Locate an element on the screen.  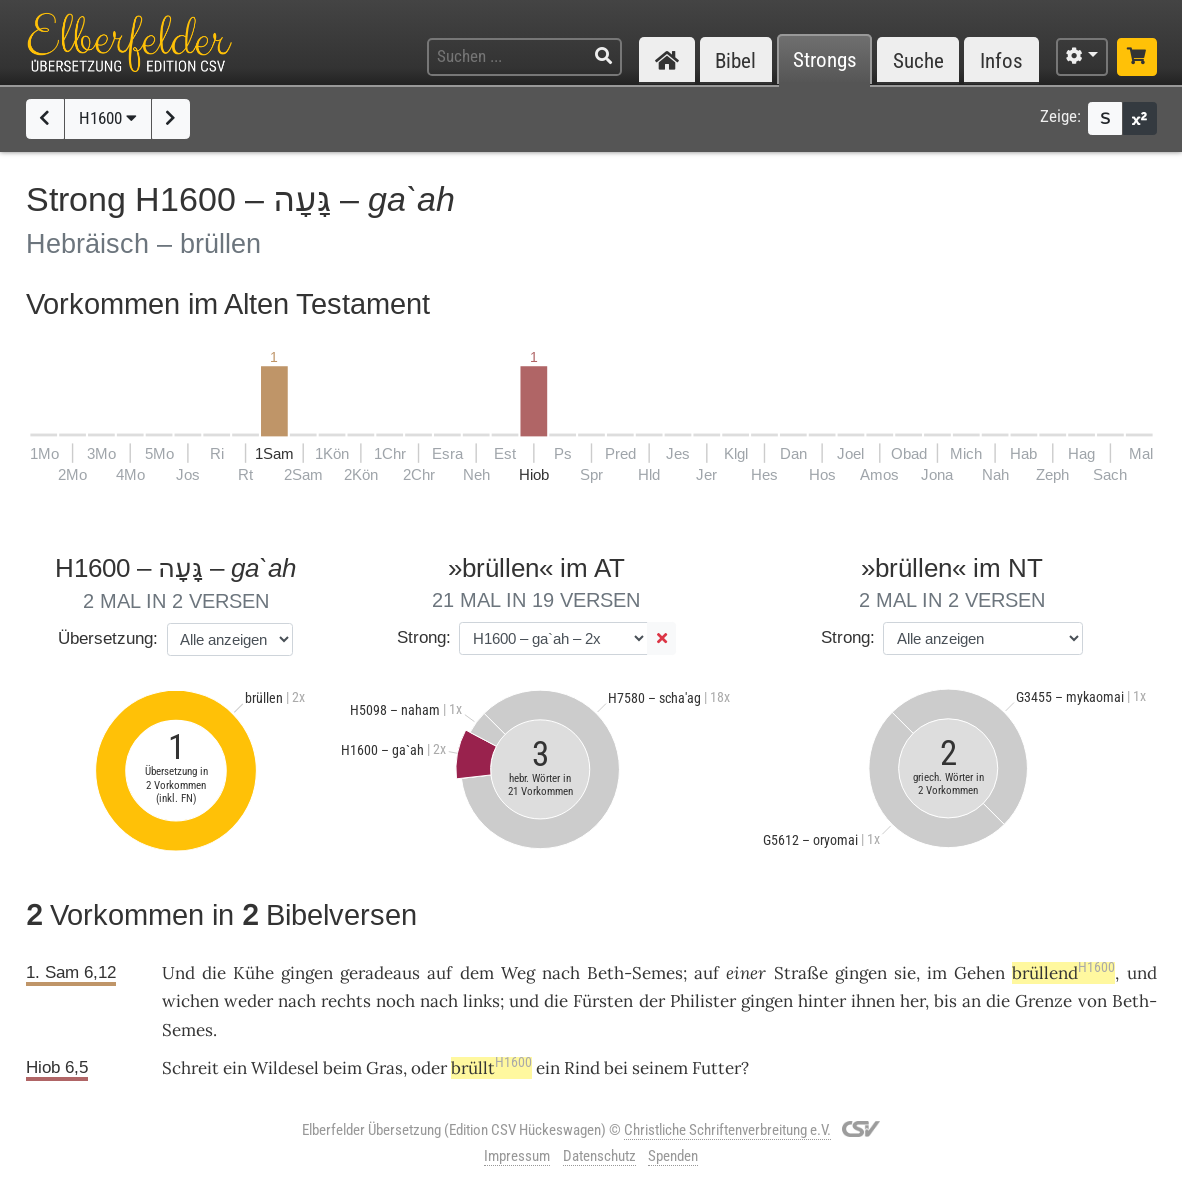
Strongs is located at coordinates (825, 60).